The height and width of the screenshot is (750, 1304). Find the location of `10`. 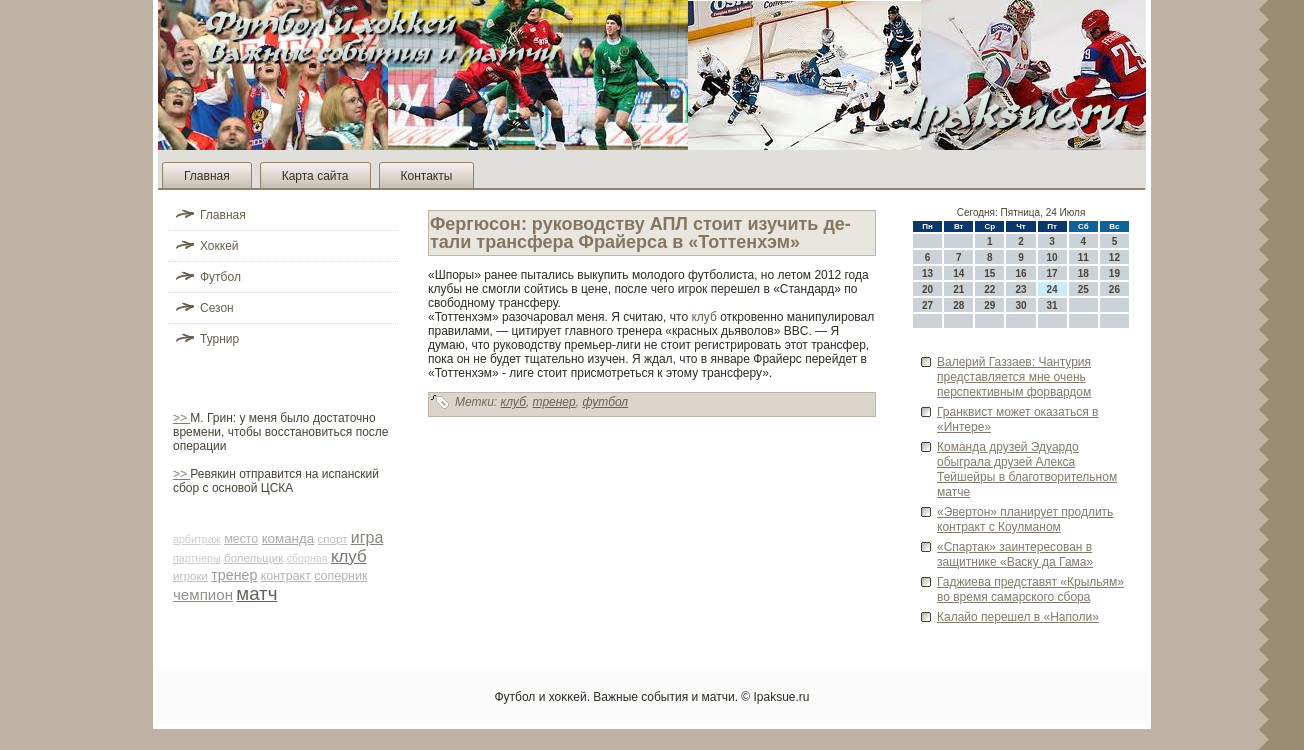

10 is located at coordinates (1052, 257).